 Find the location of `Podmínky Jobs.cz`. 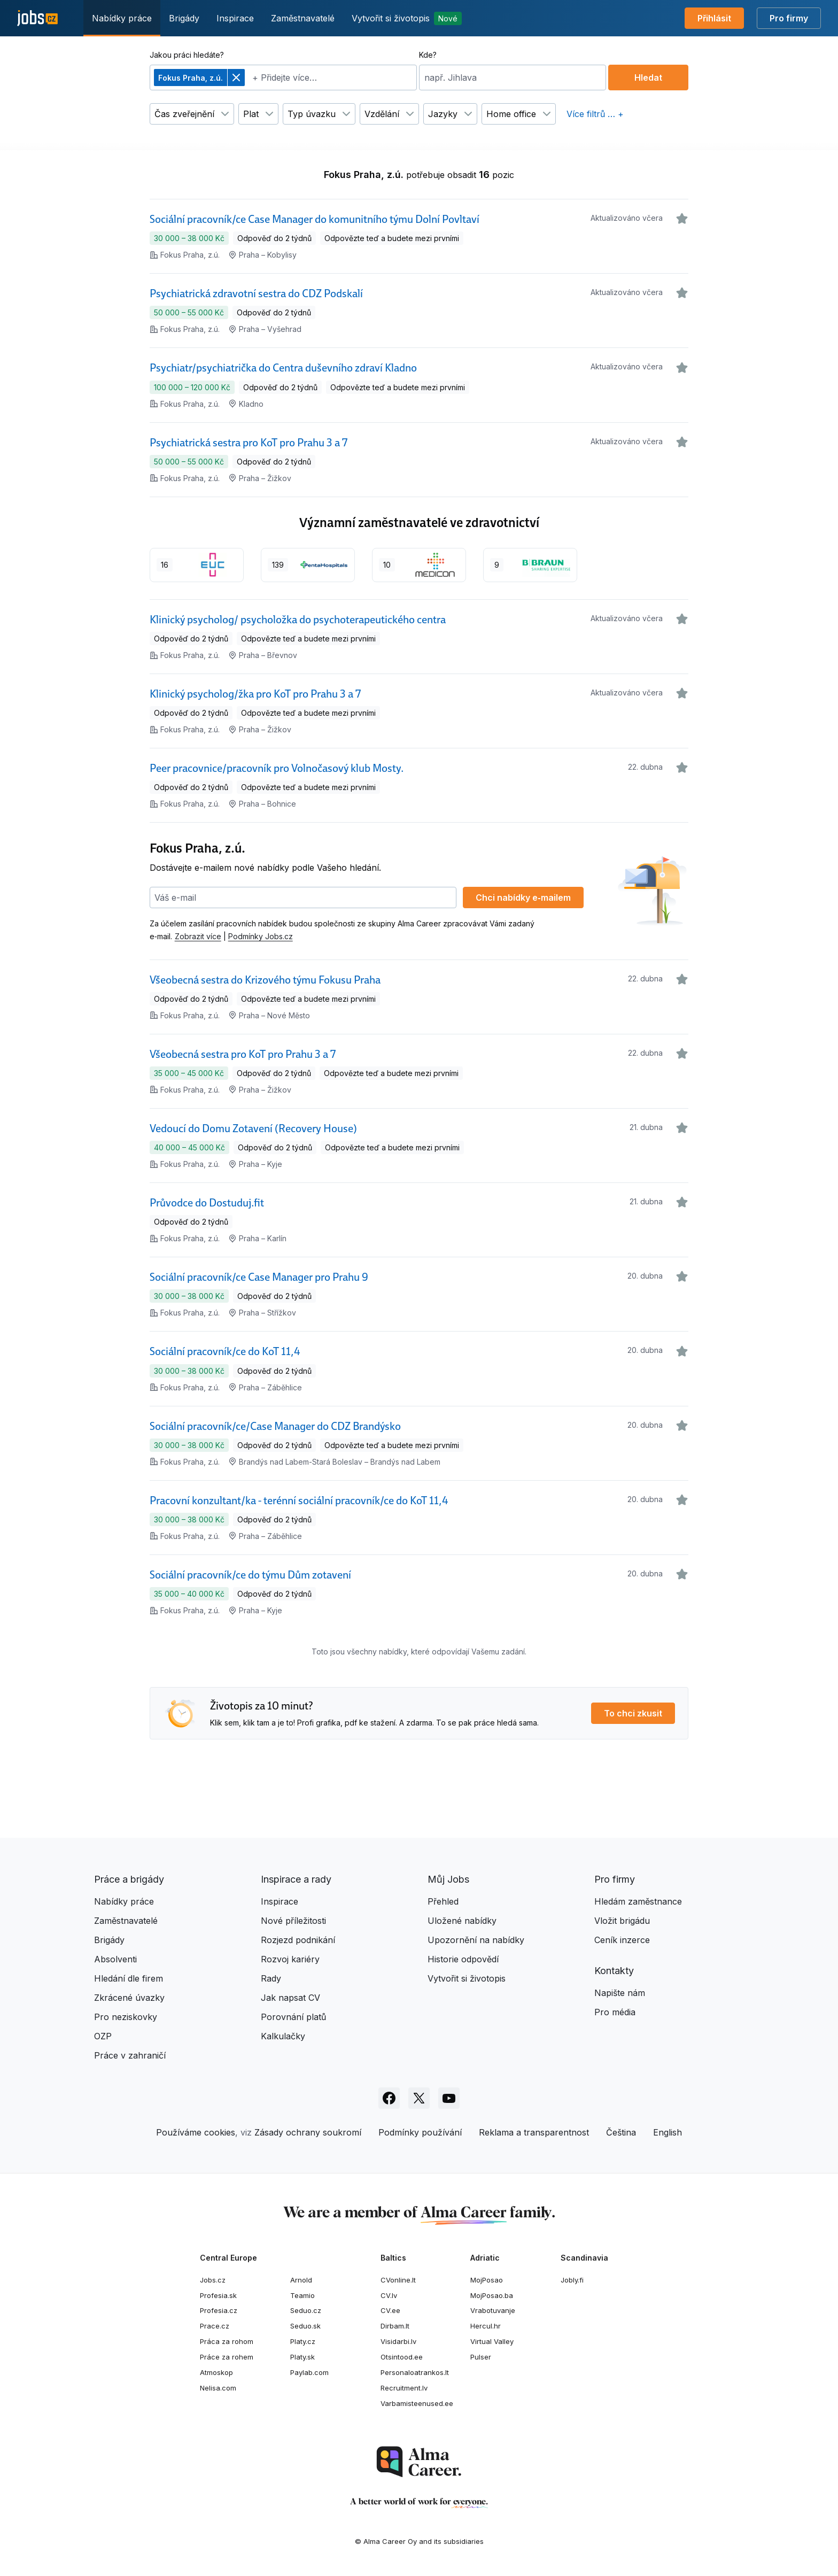

Podmínky Jobs.cz is located at coordinates (260, 936).